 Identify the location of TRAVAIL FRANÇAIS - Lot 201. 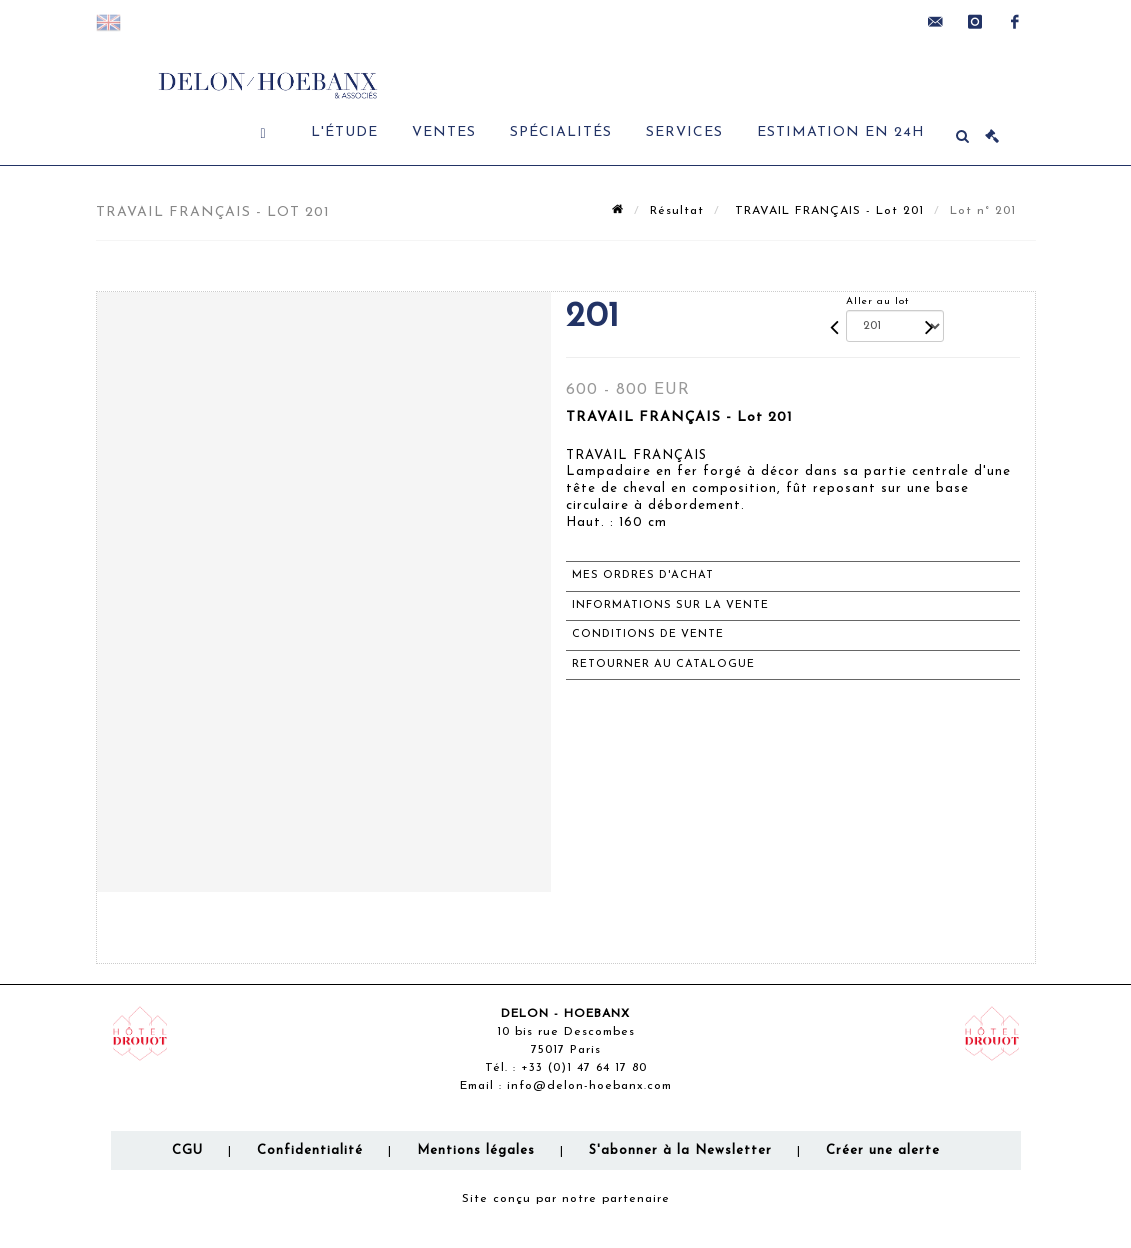
(827, 211).